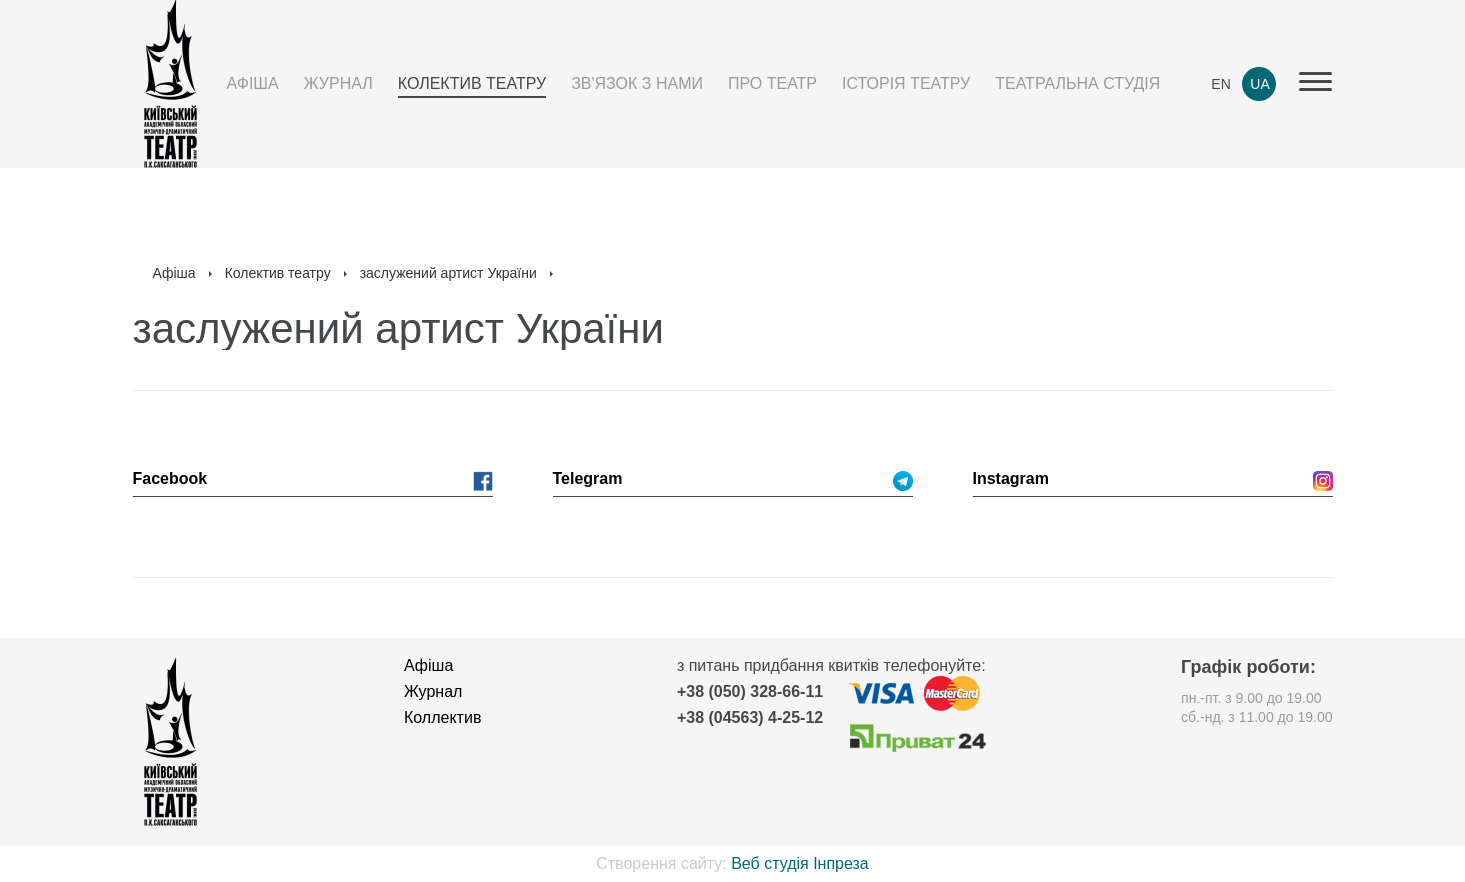 This screenshot has height=882, width=1465. Describe the element at coordinates (448, 273) in the screenshot. I see `заслужений артист України` at that location.